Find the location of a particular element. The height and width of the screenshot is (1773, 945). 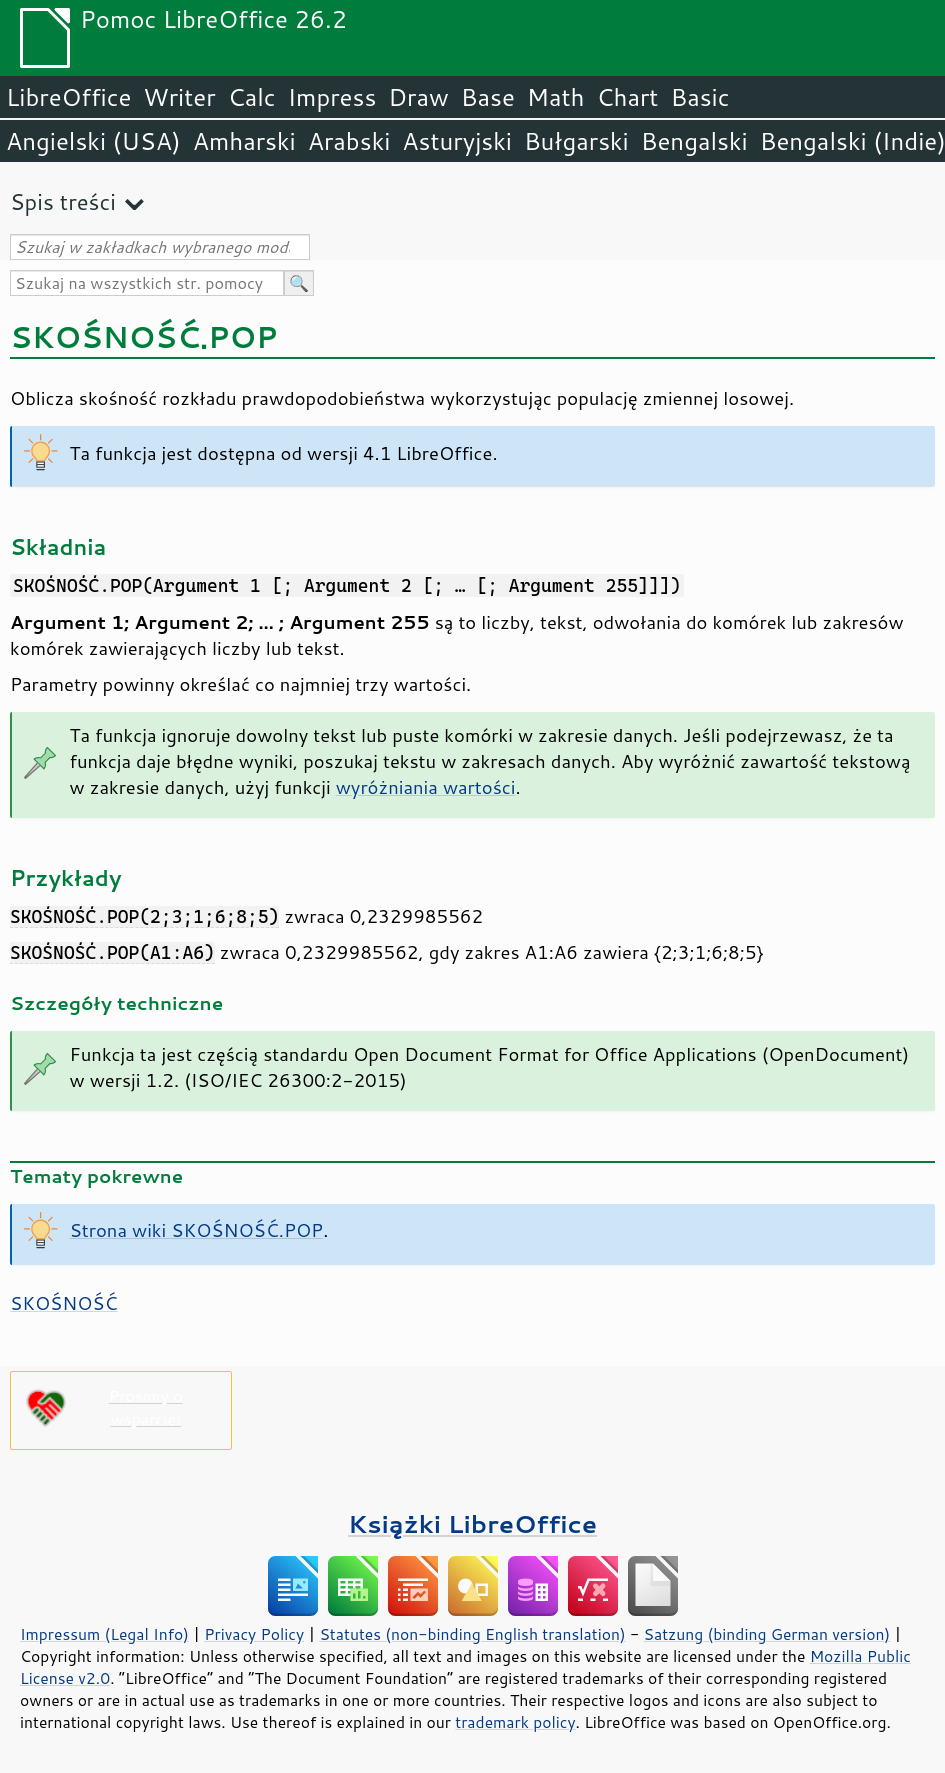

Arabski is located at coordinates (349, 141).